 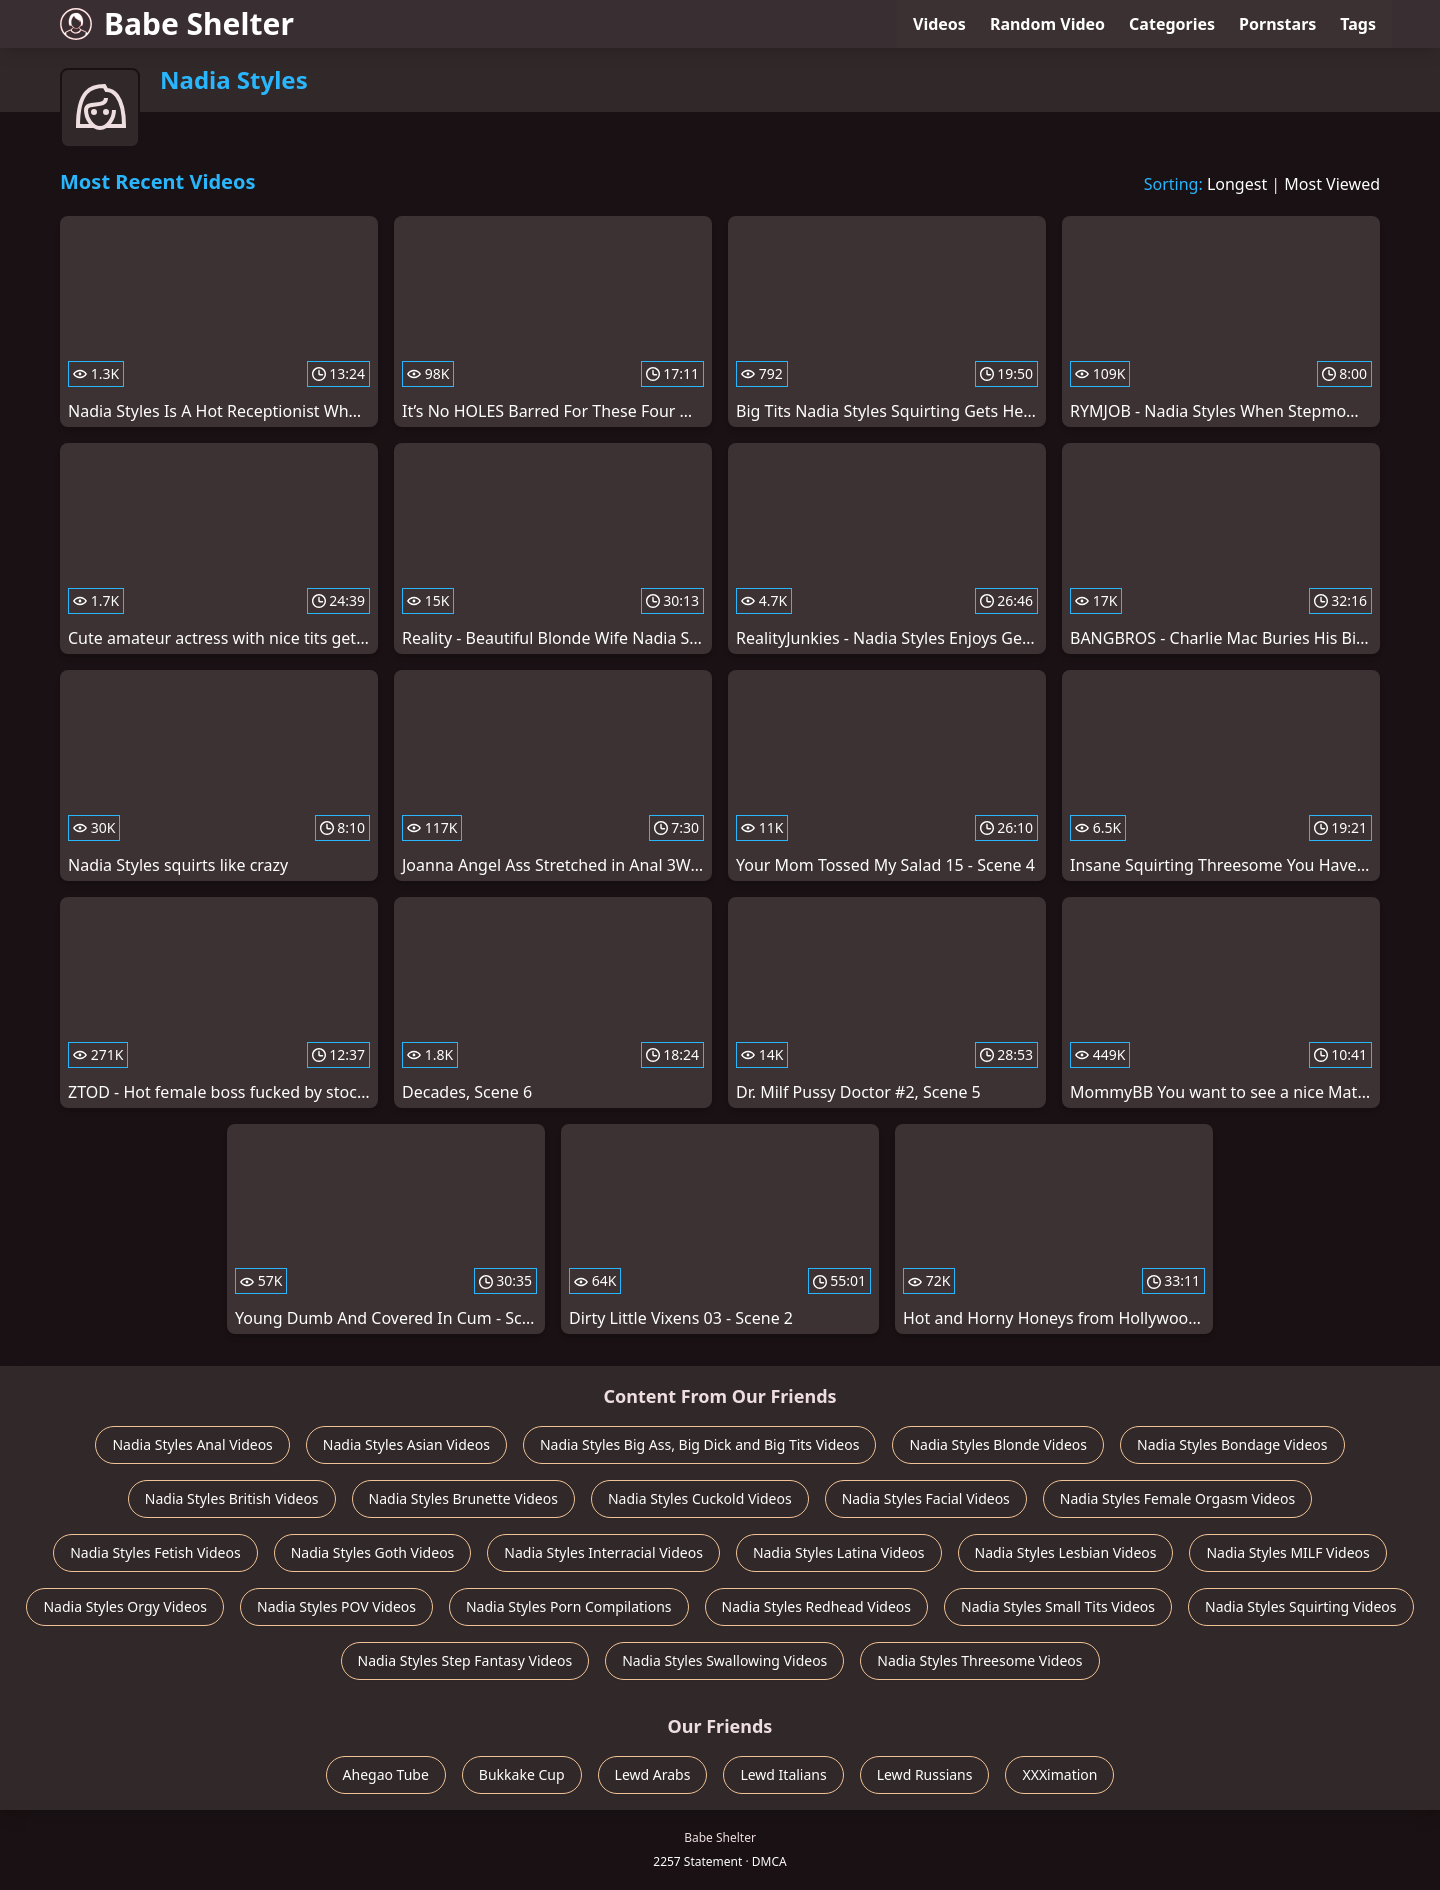 I want to click on Most Viewed, so click(x=1332, y=184).